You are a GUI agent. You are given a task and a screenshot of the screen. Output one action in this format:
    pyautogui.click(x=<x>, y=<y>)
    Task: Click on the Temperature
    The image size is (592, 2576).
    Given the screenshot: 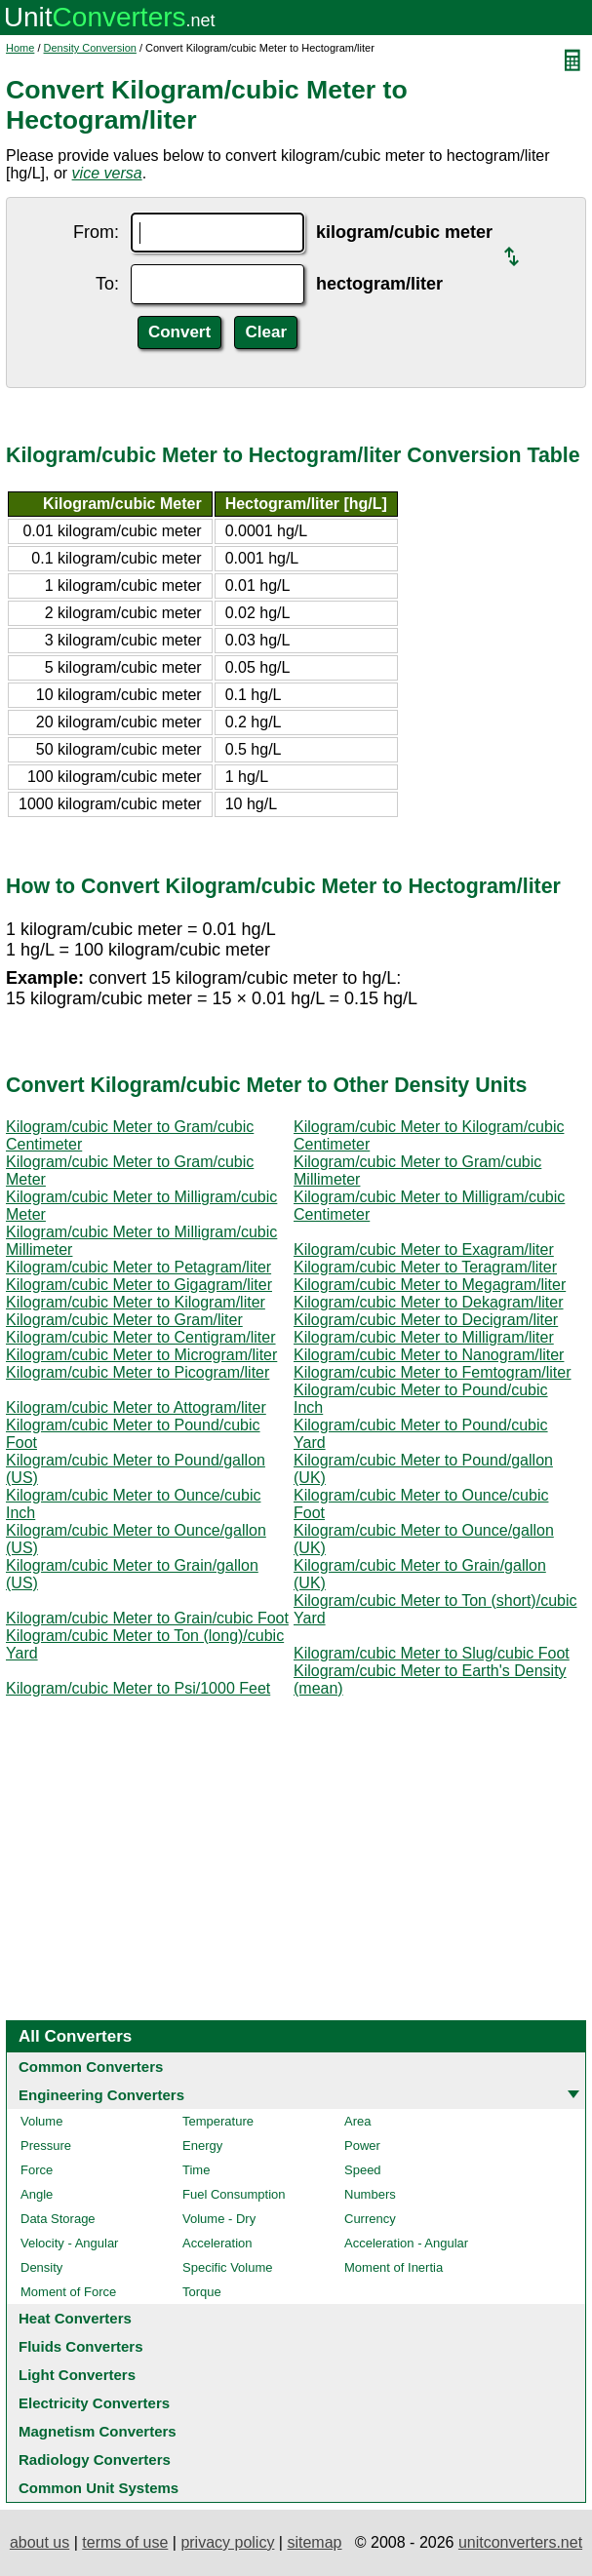 What is the action you would take?
    pyautogui.click(x=218, y=2121)
    